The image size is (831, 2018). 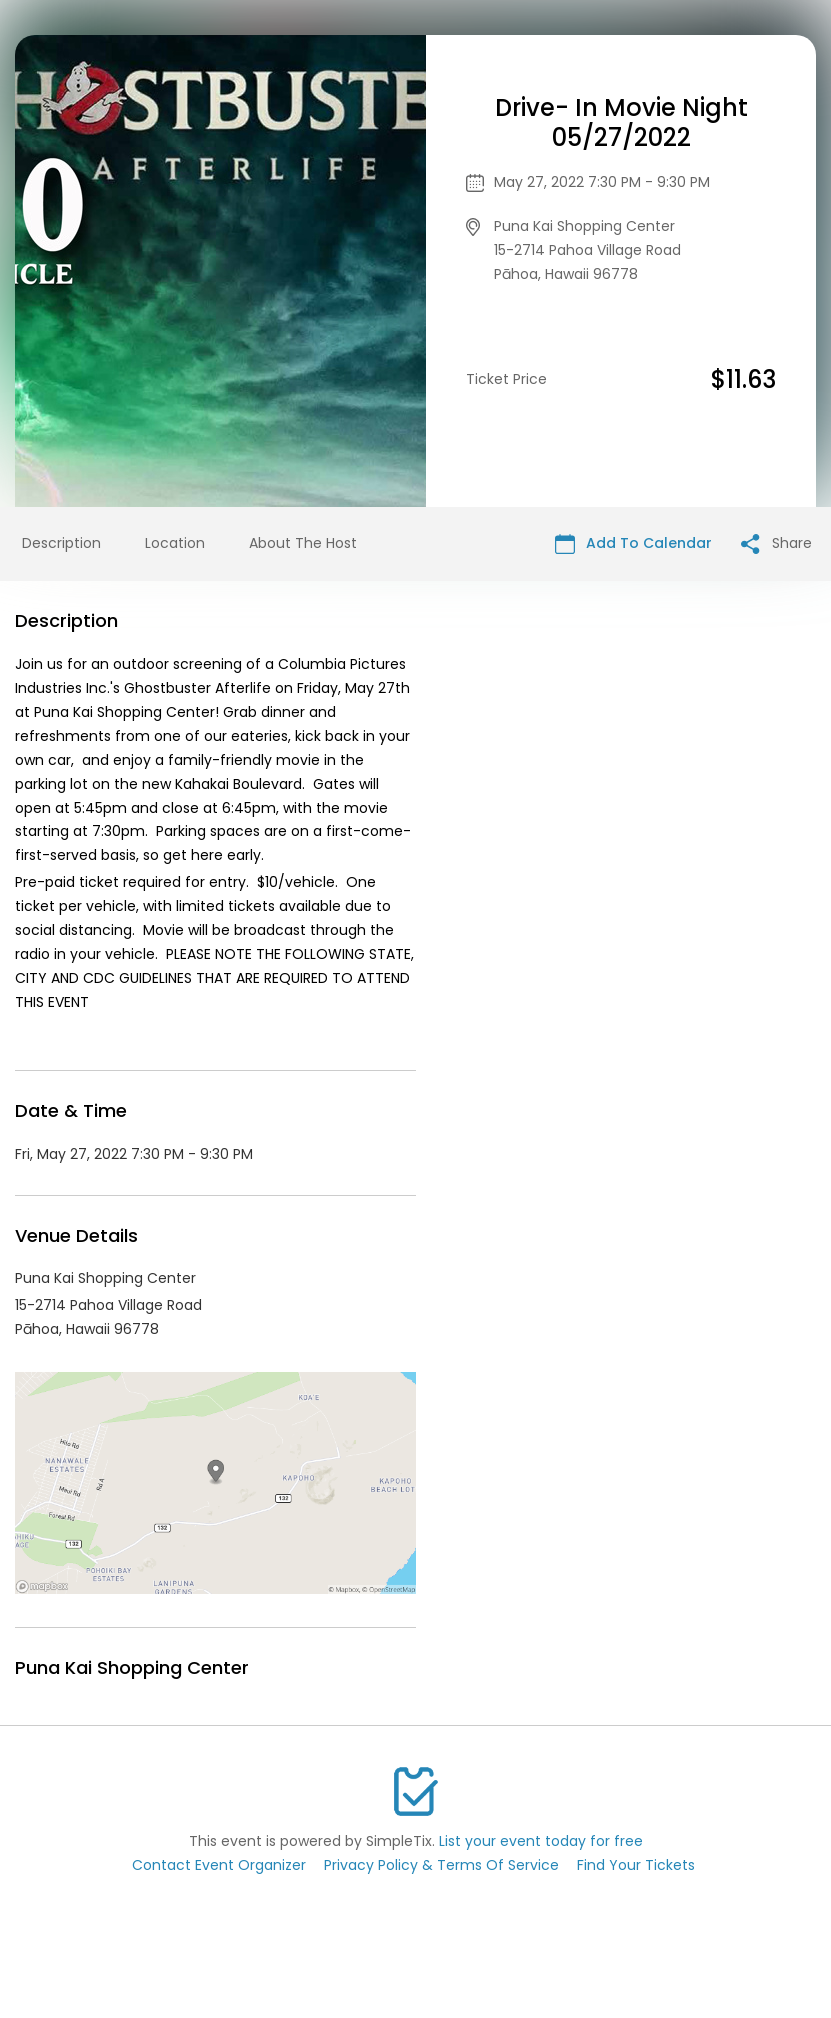 What do you see at coordinates (541, 1841) in the screenshot?
I see `List your event today for free` at bounding box center [541, 1841].